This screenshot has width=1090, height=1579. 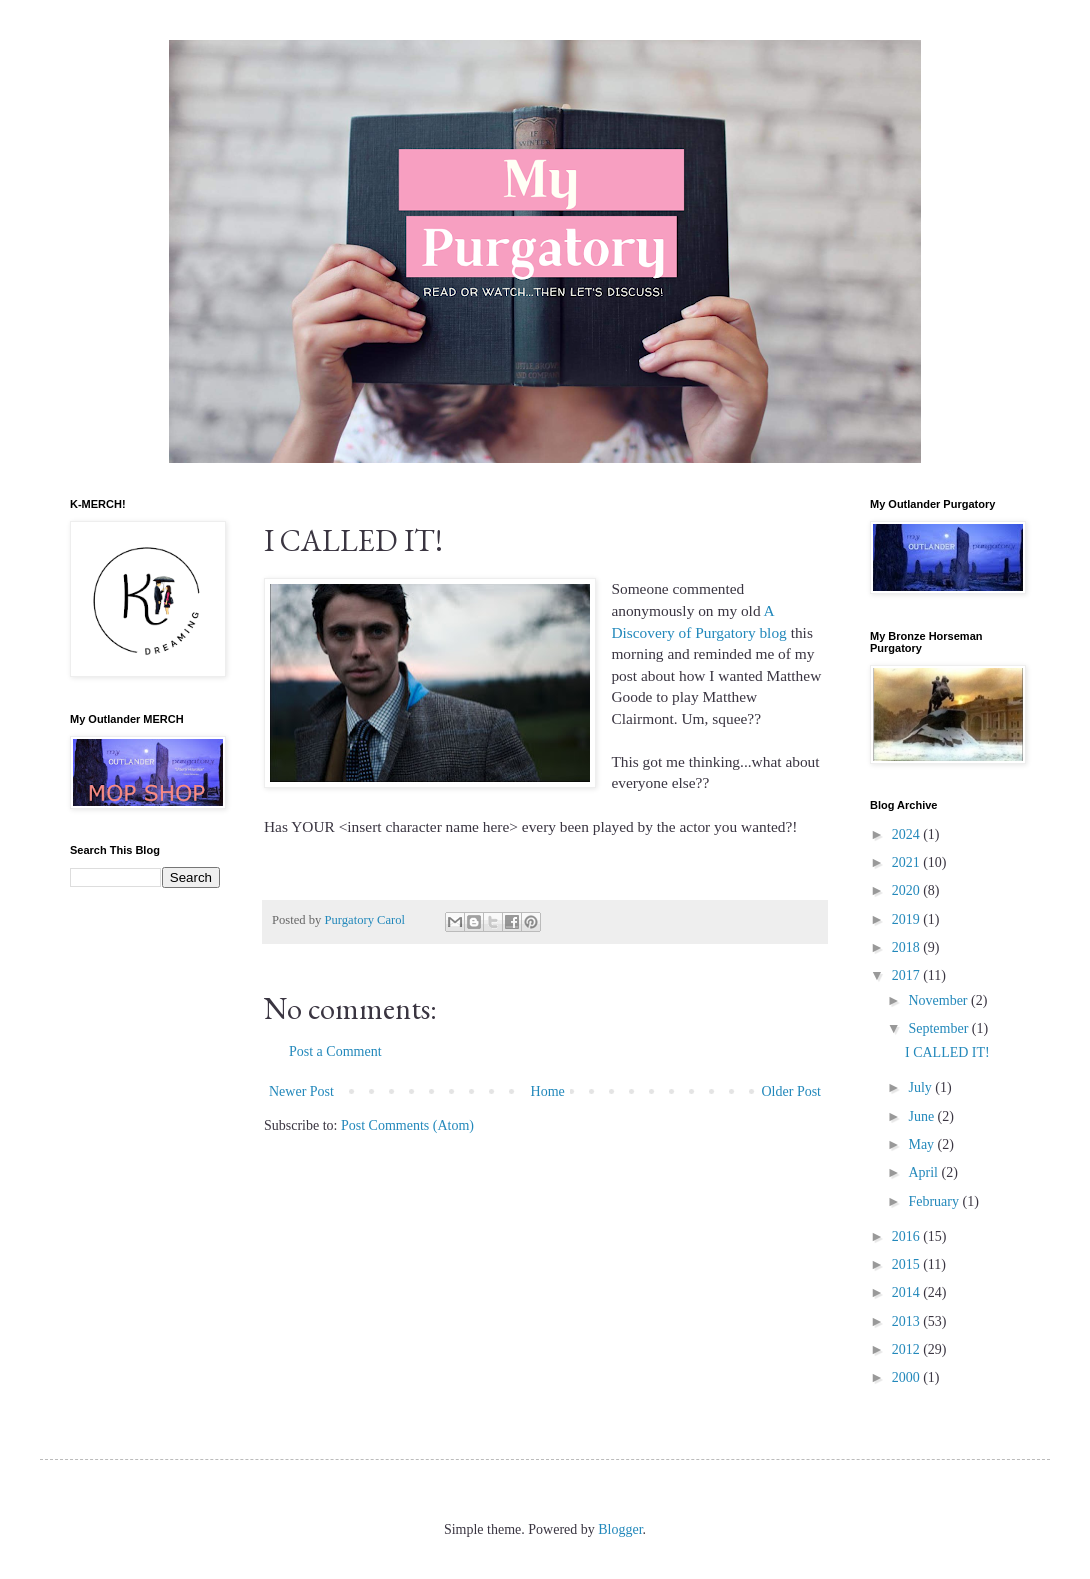 I want to click on 2018, so click(x=908, y=947).